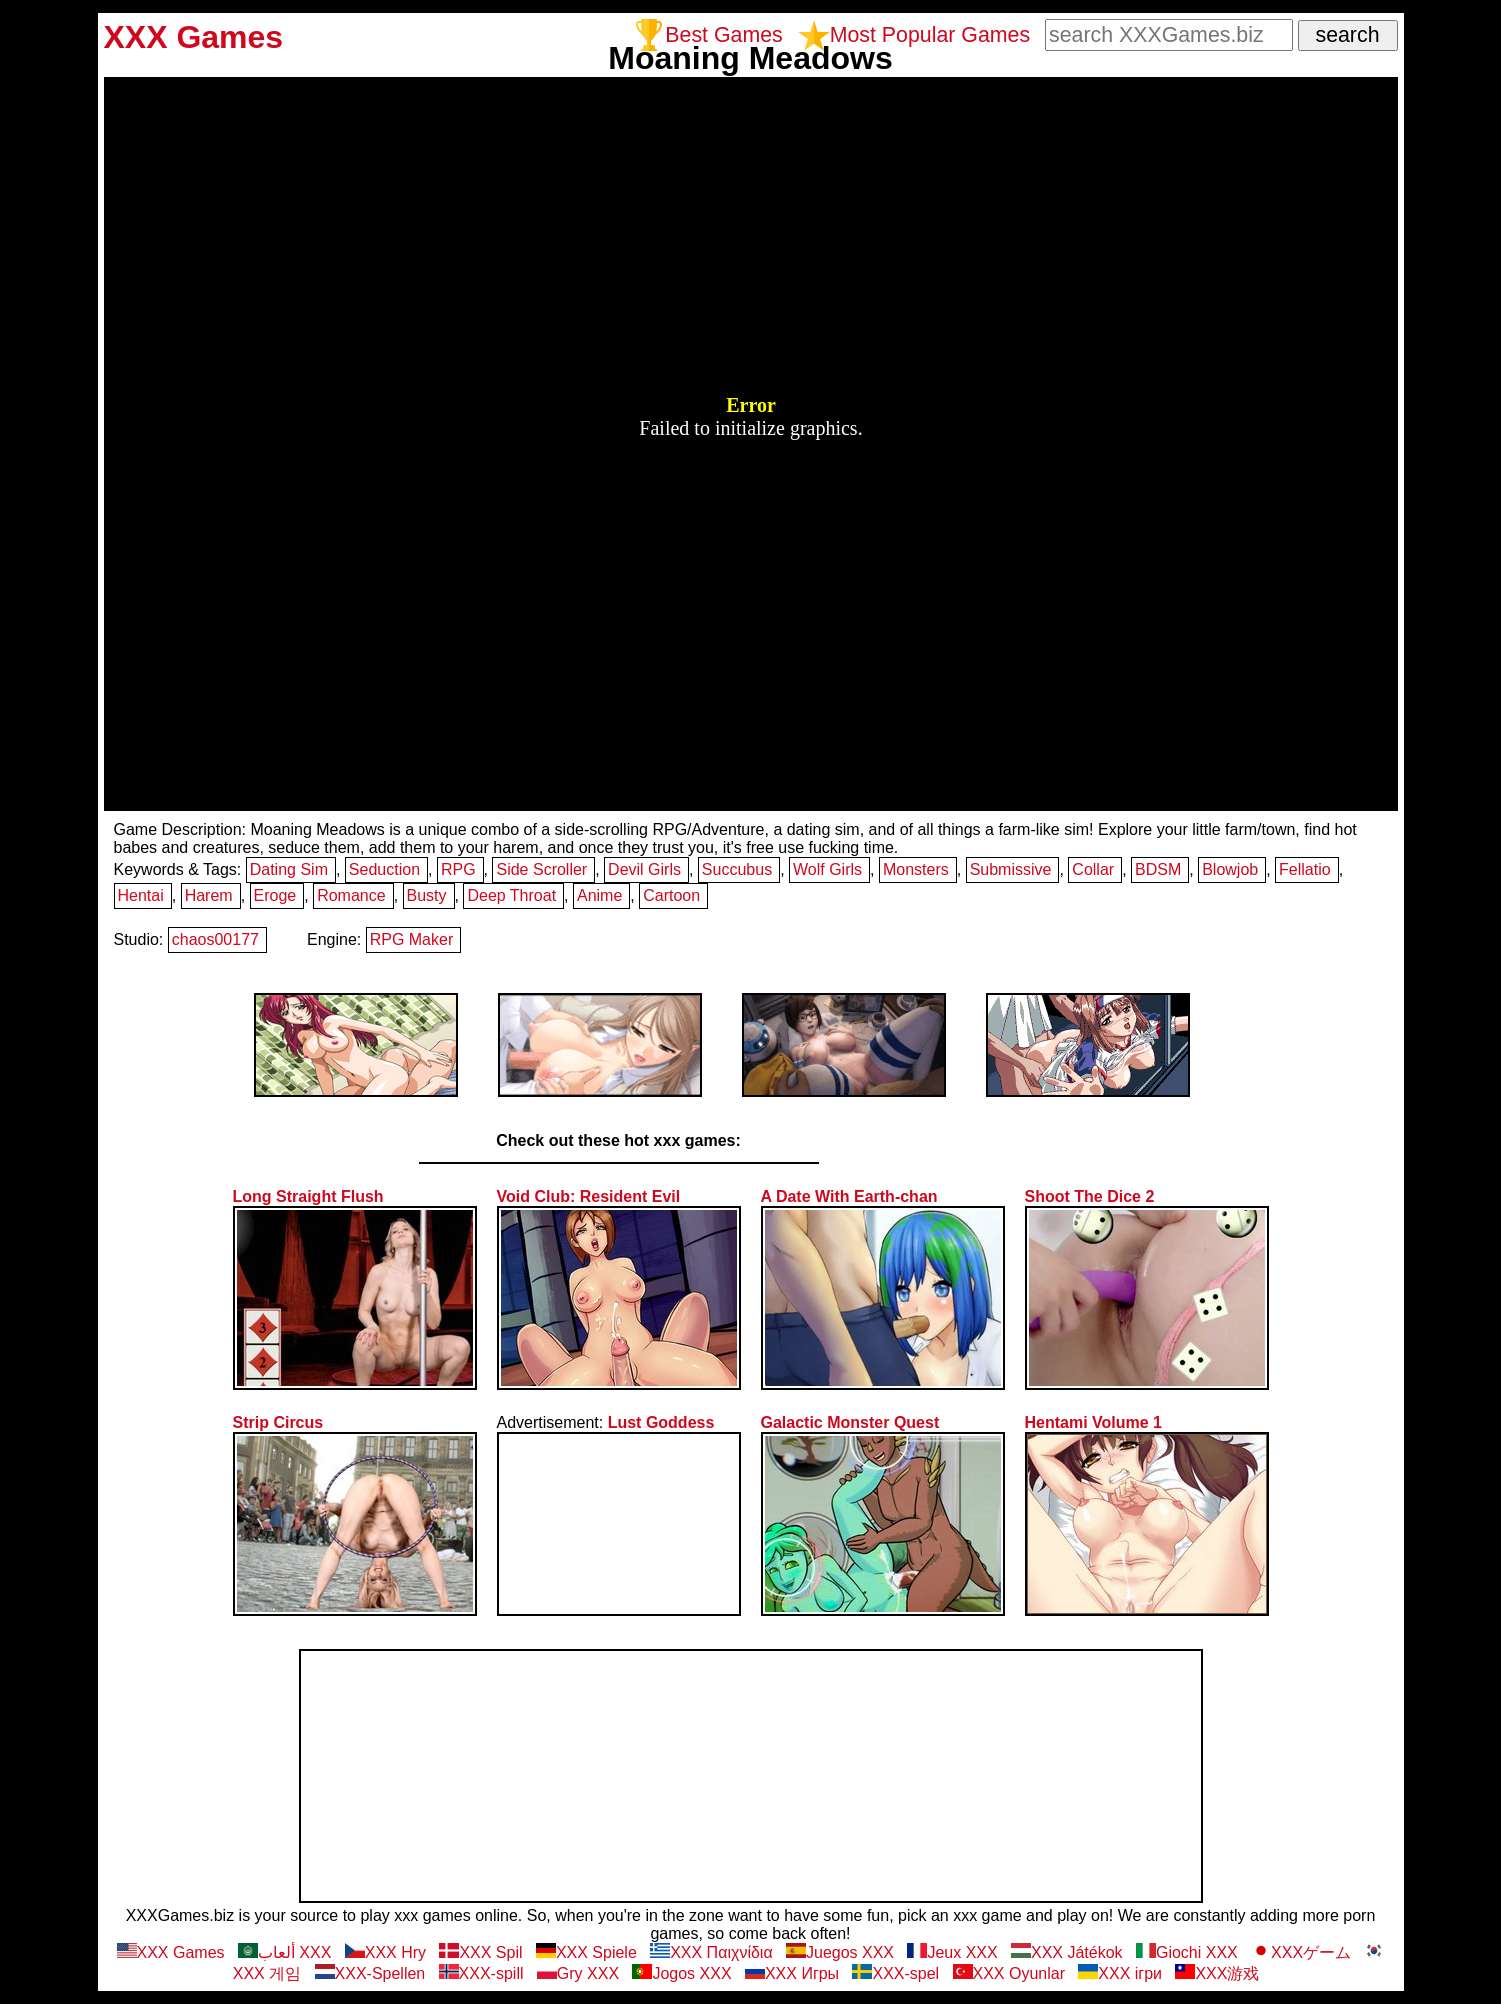 This screenshot has width=1501, height=2004. I want to click on ХХХ Игры, so click(792, 1973).